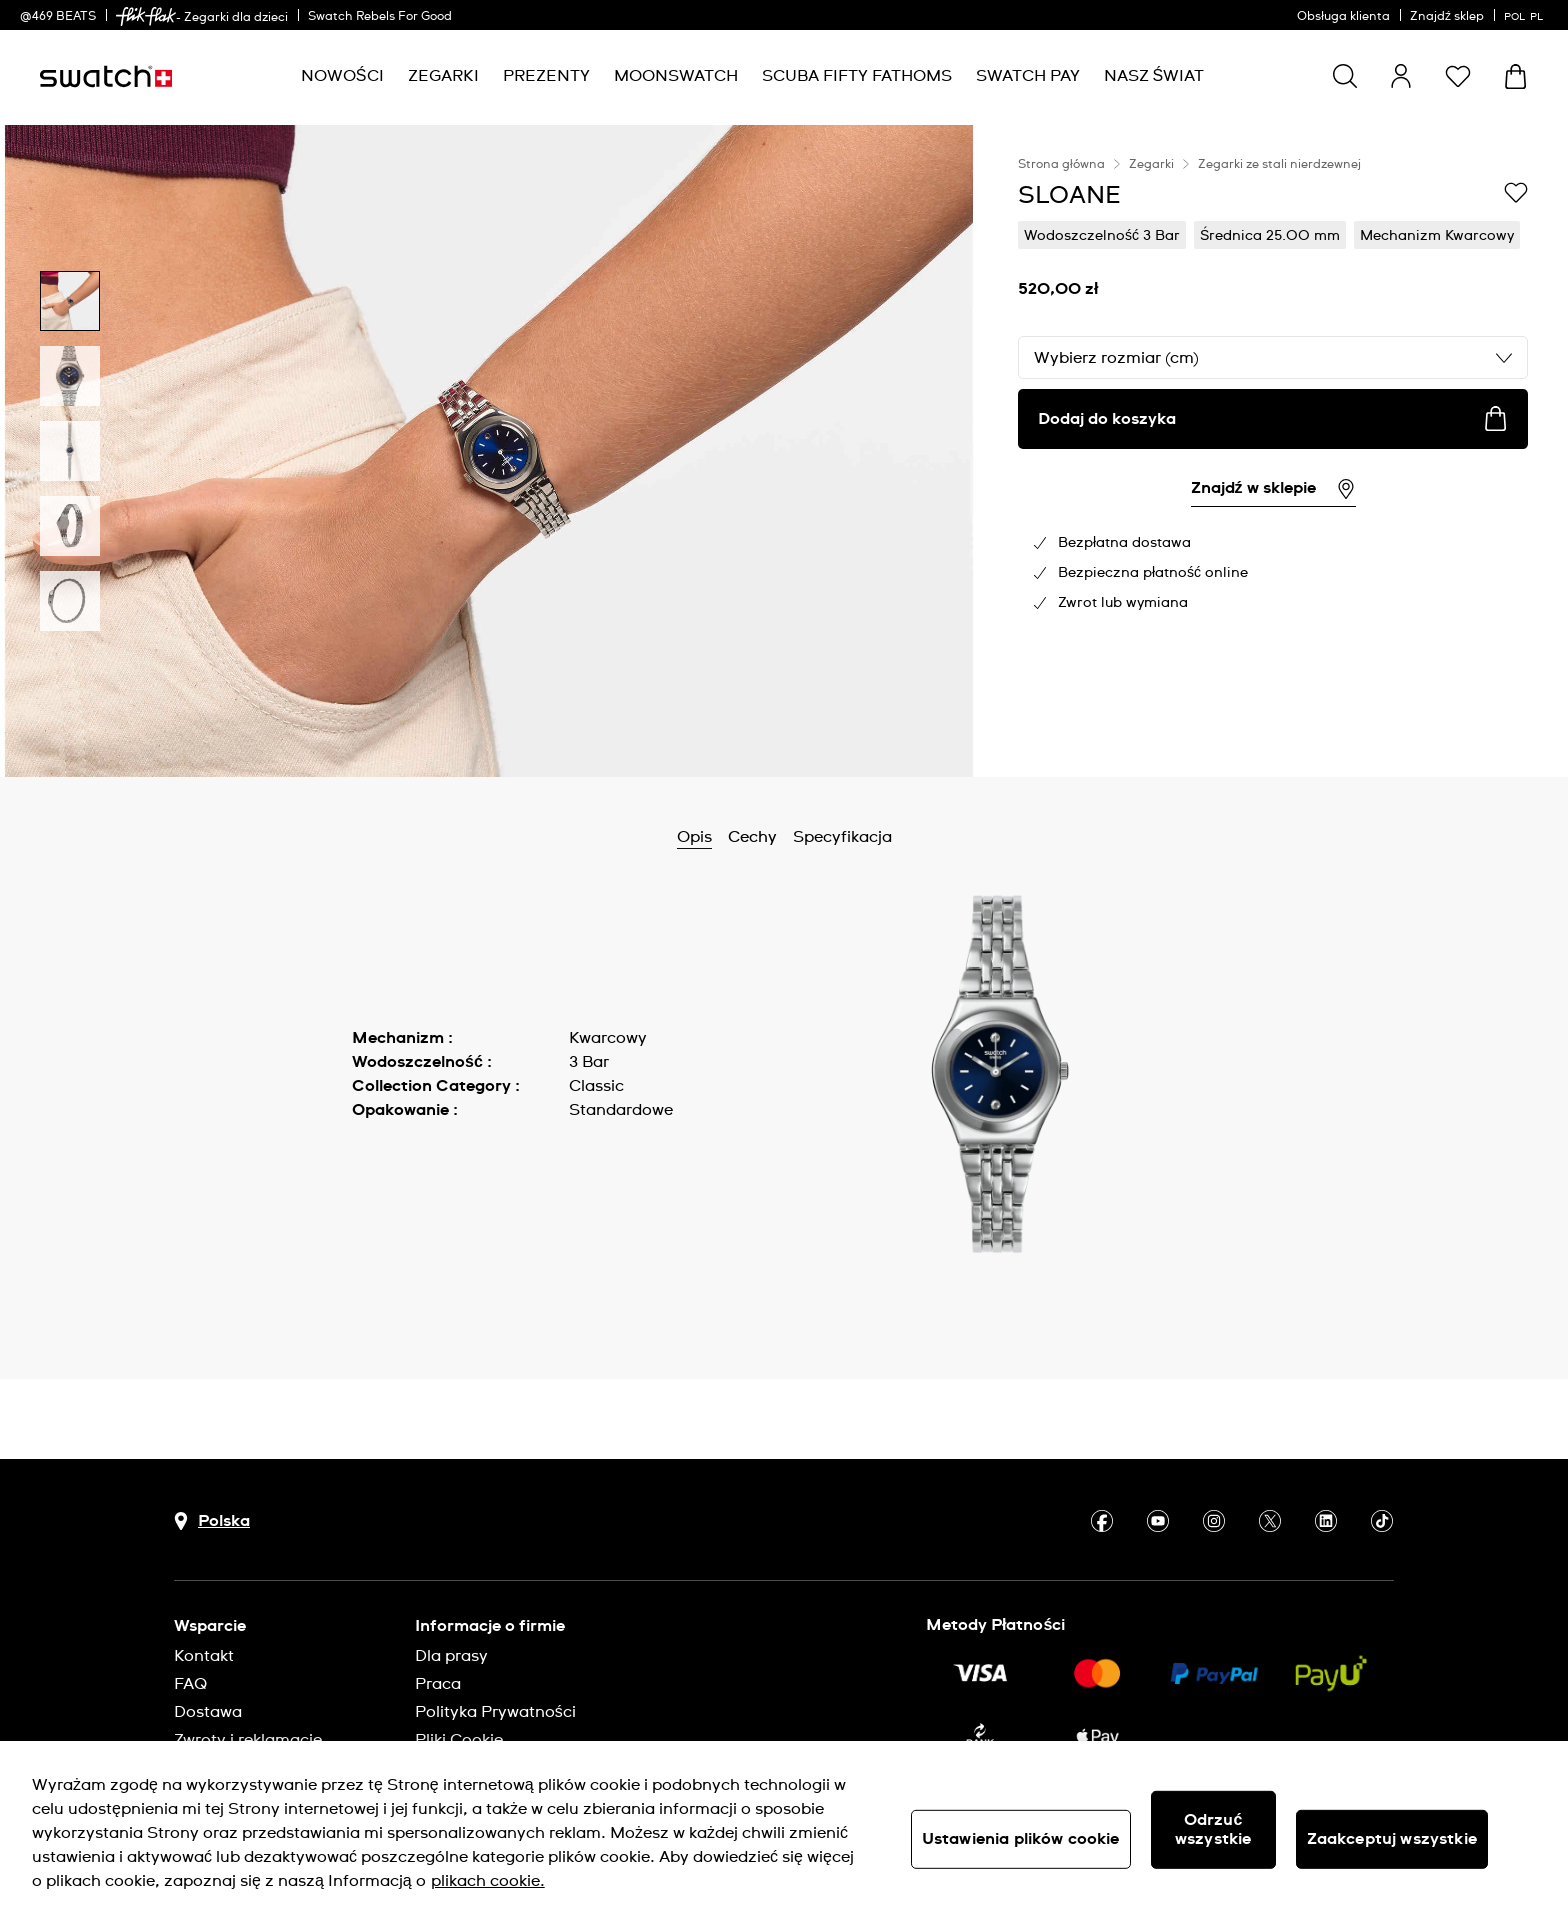  What do you see at coordinates (546, 76) in the screenshot?
I see `[Prezenty]` at bounding box center [546, 76].